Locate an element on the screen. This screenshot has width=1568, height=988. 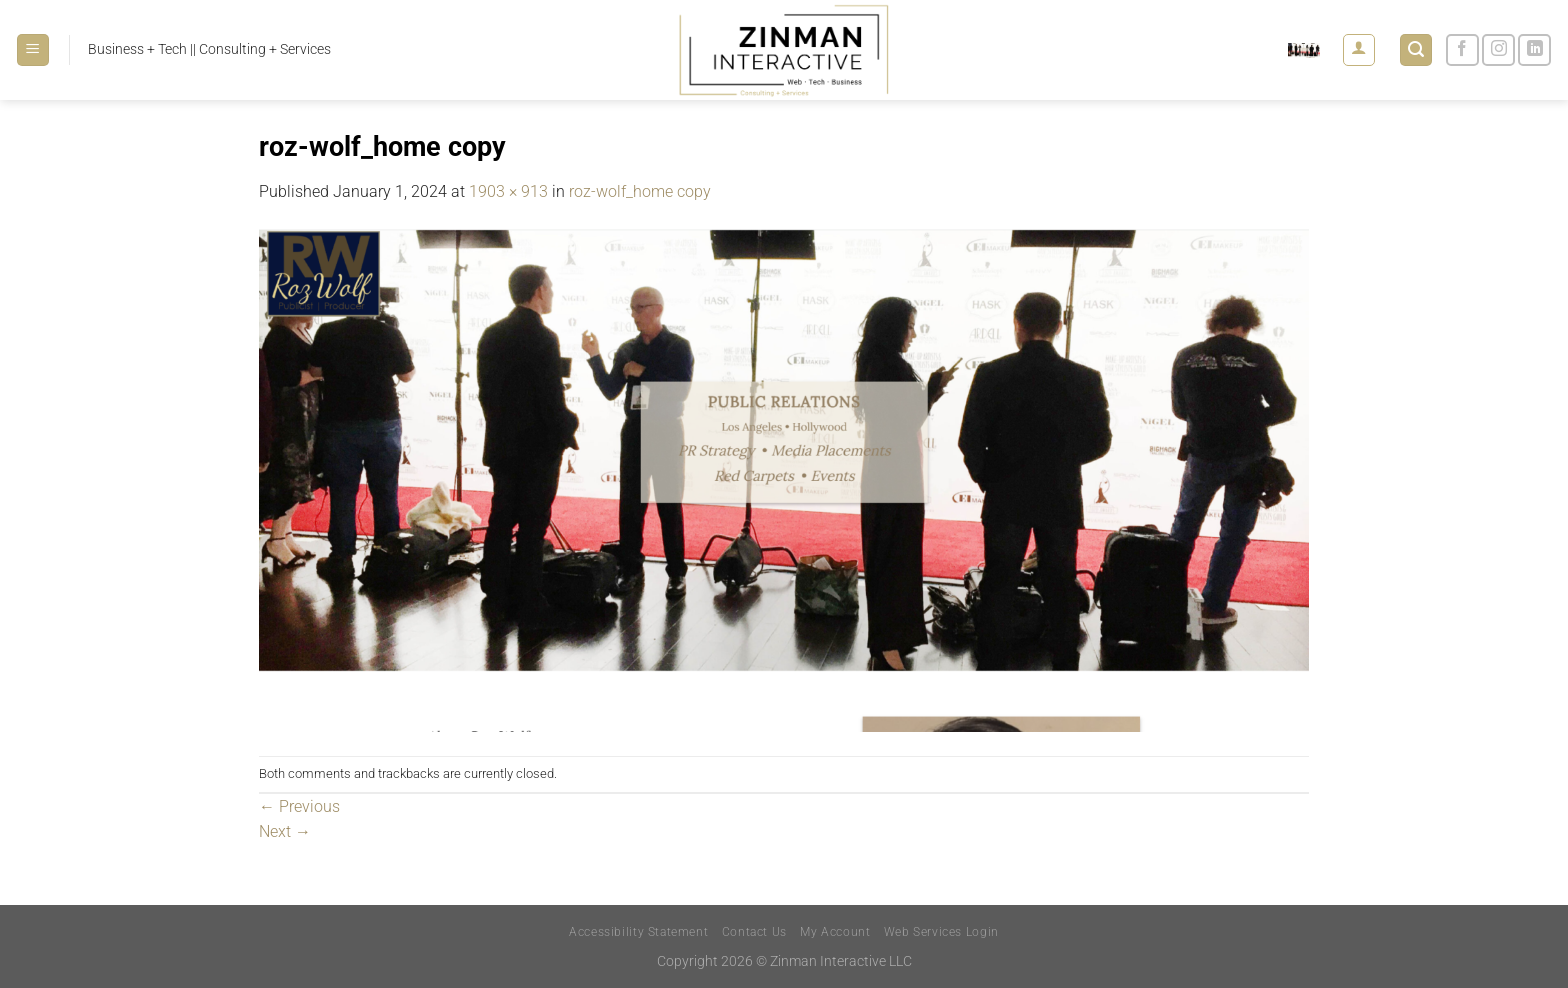
Accessibility Statement is located at coordinates (638, 932).